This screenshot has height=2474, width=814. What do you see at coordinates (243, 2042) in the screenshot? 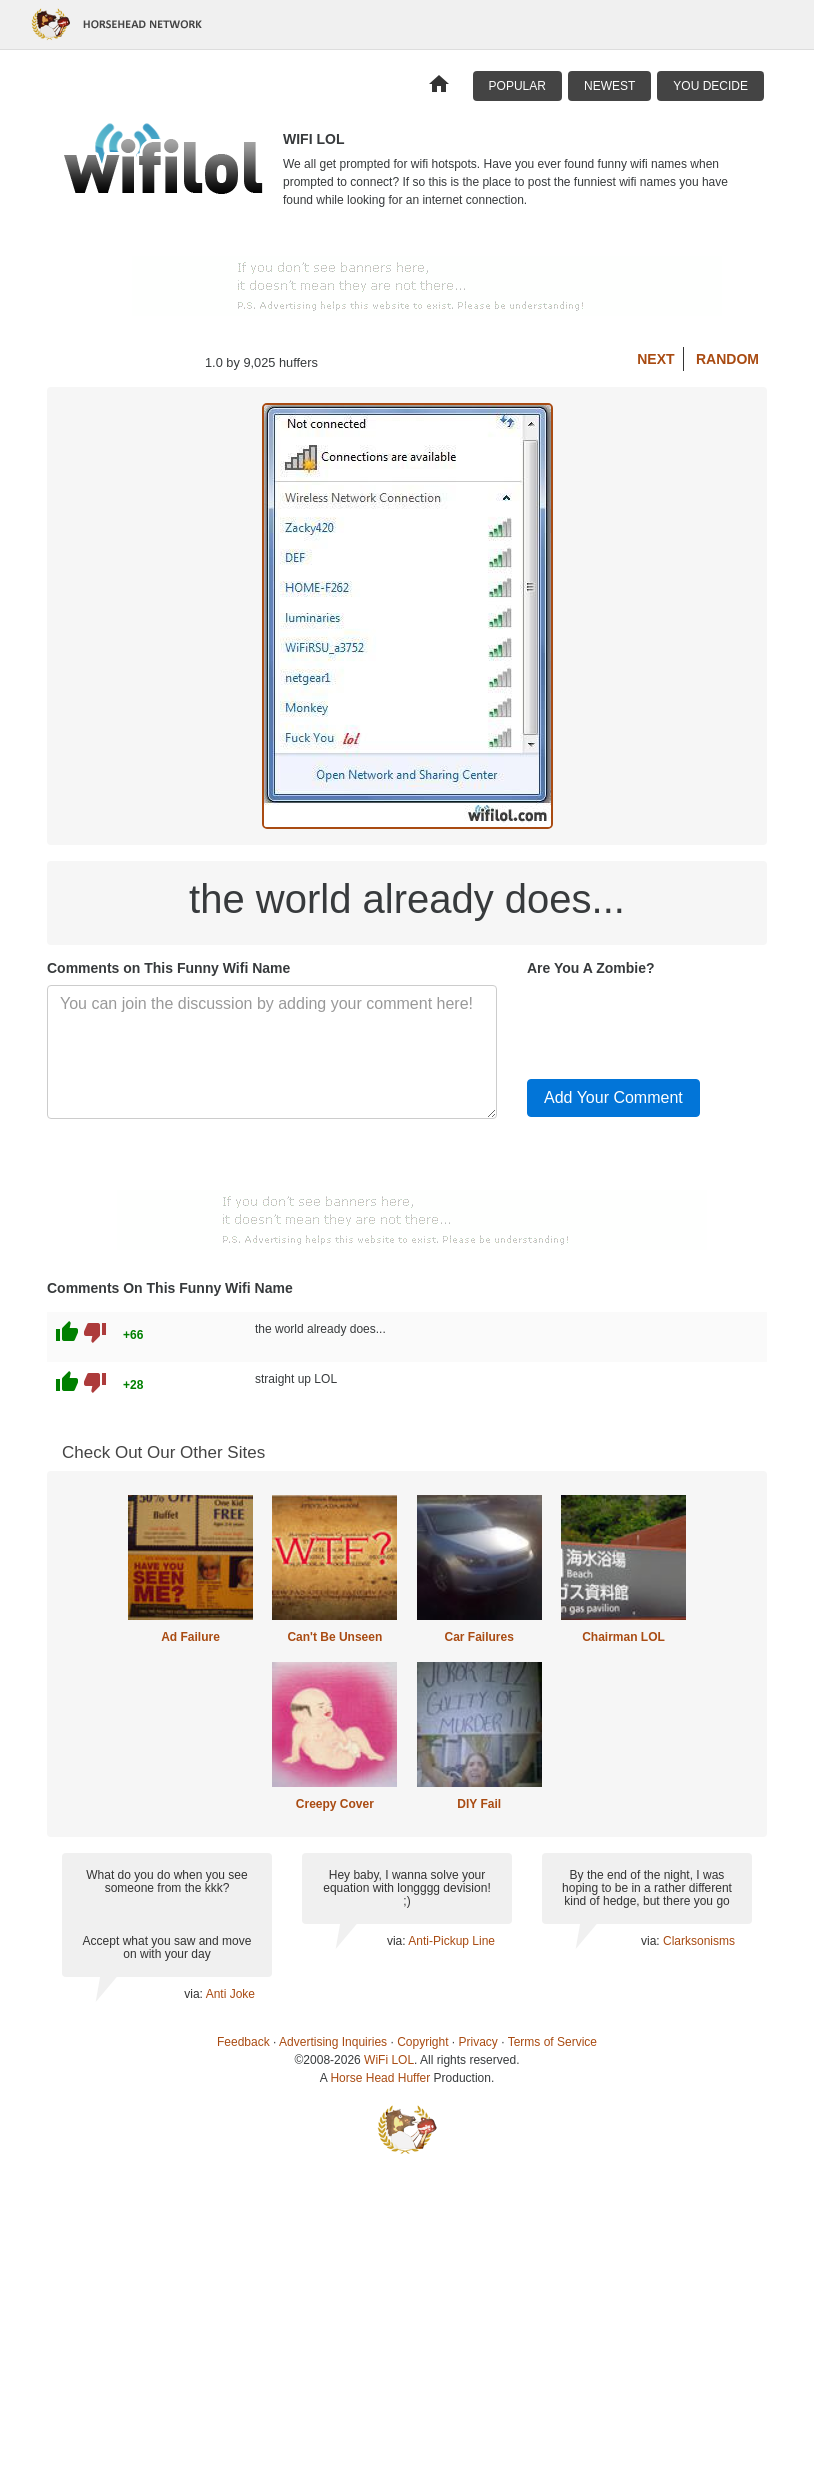
I see `Feedback` at bounding box center [243, 2042].